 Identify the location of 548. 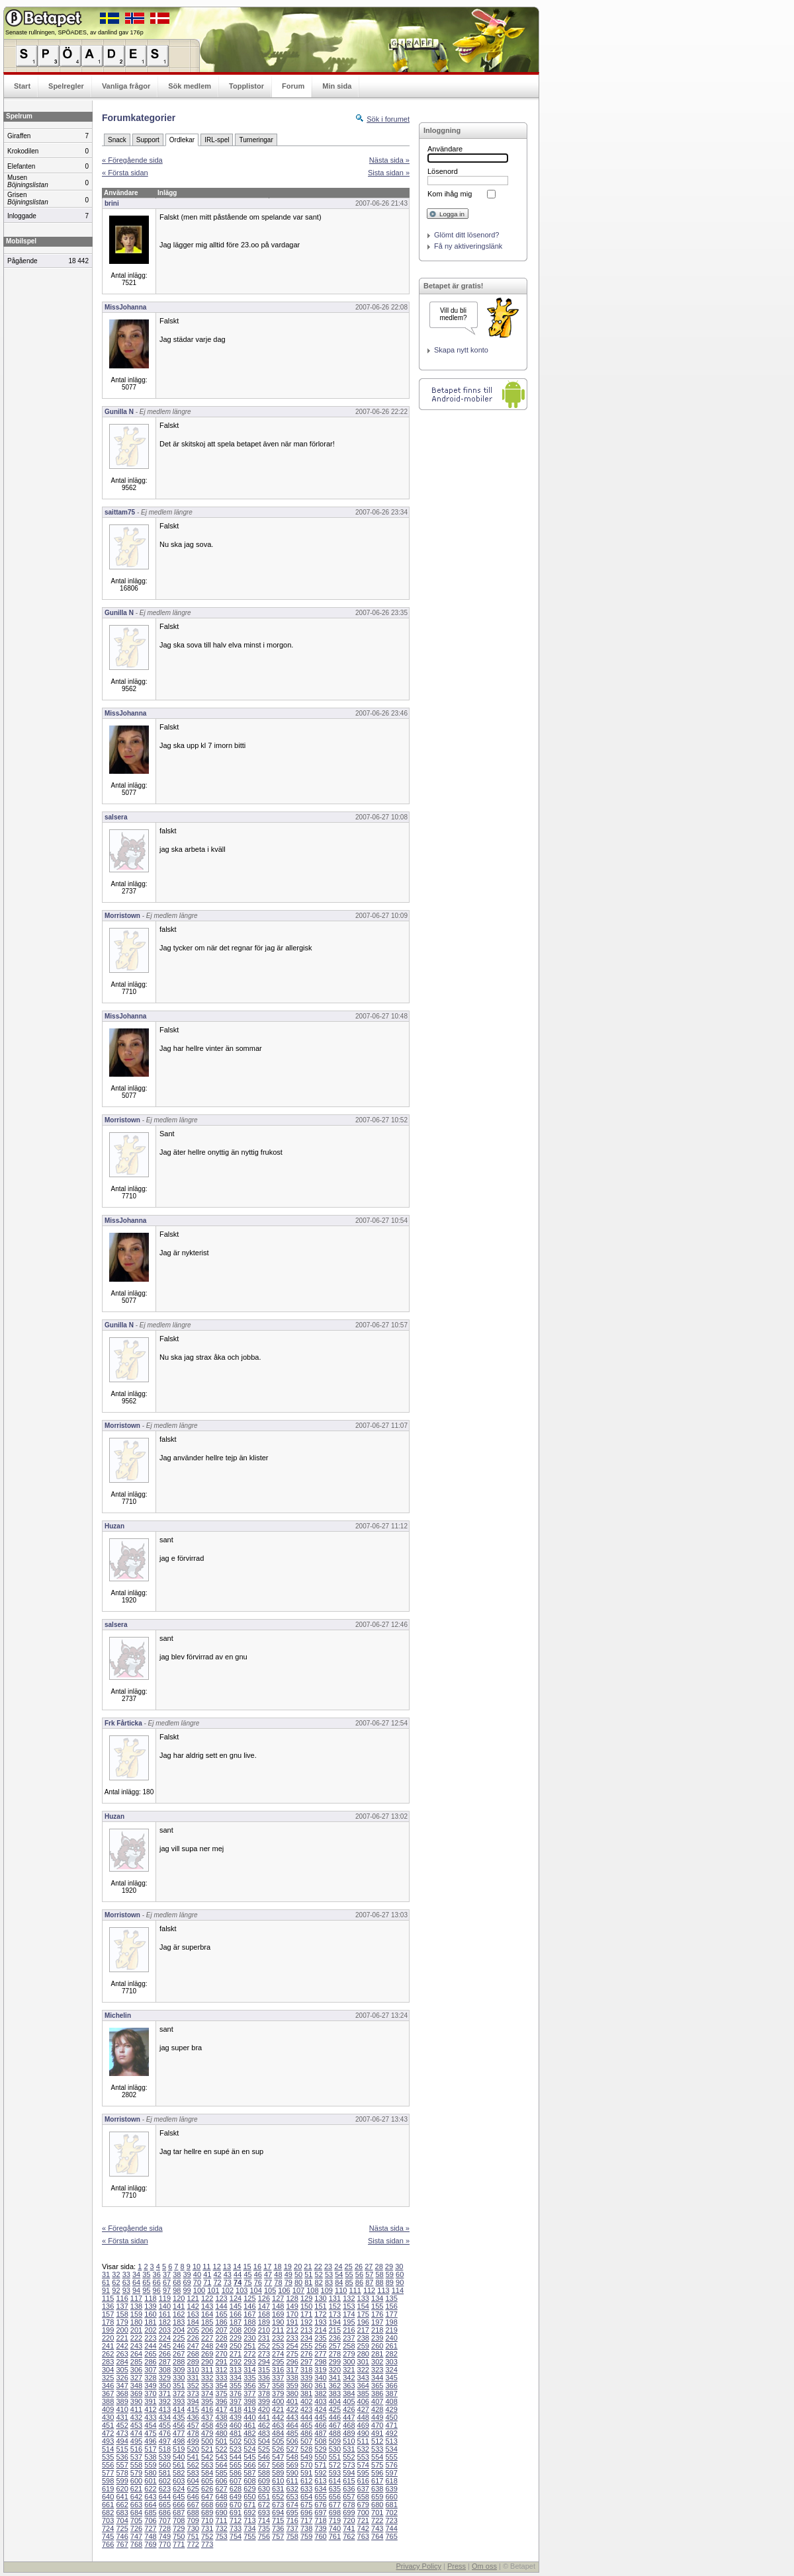
(292, 2457).